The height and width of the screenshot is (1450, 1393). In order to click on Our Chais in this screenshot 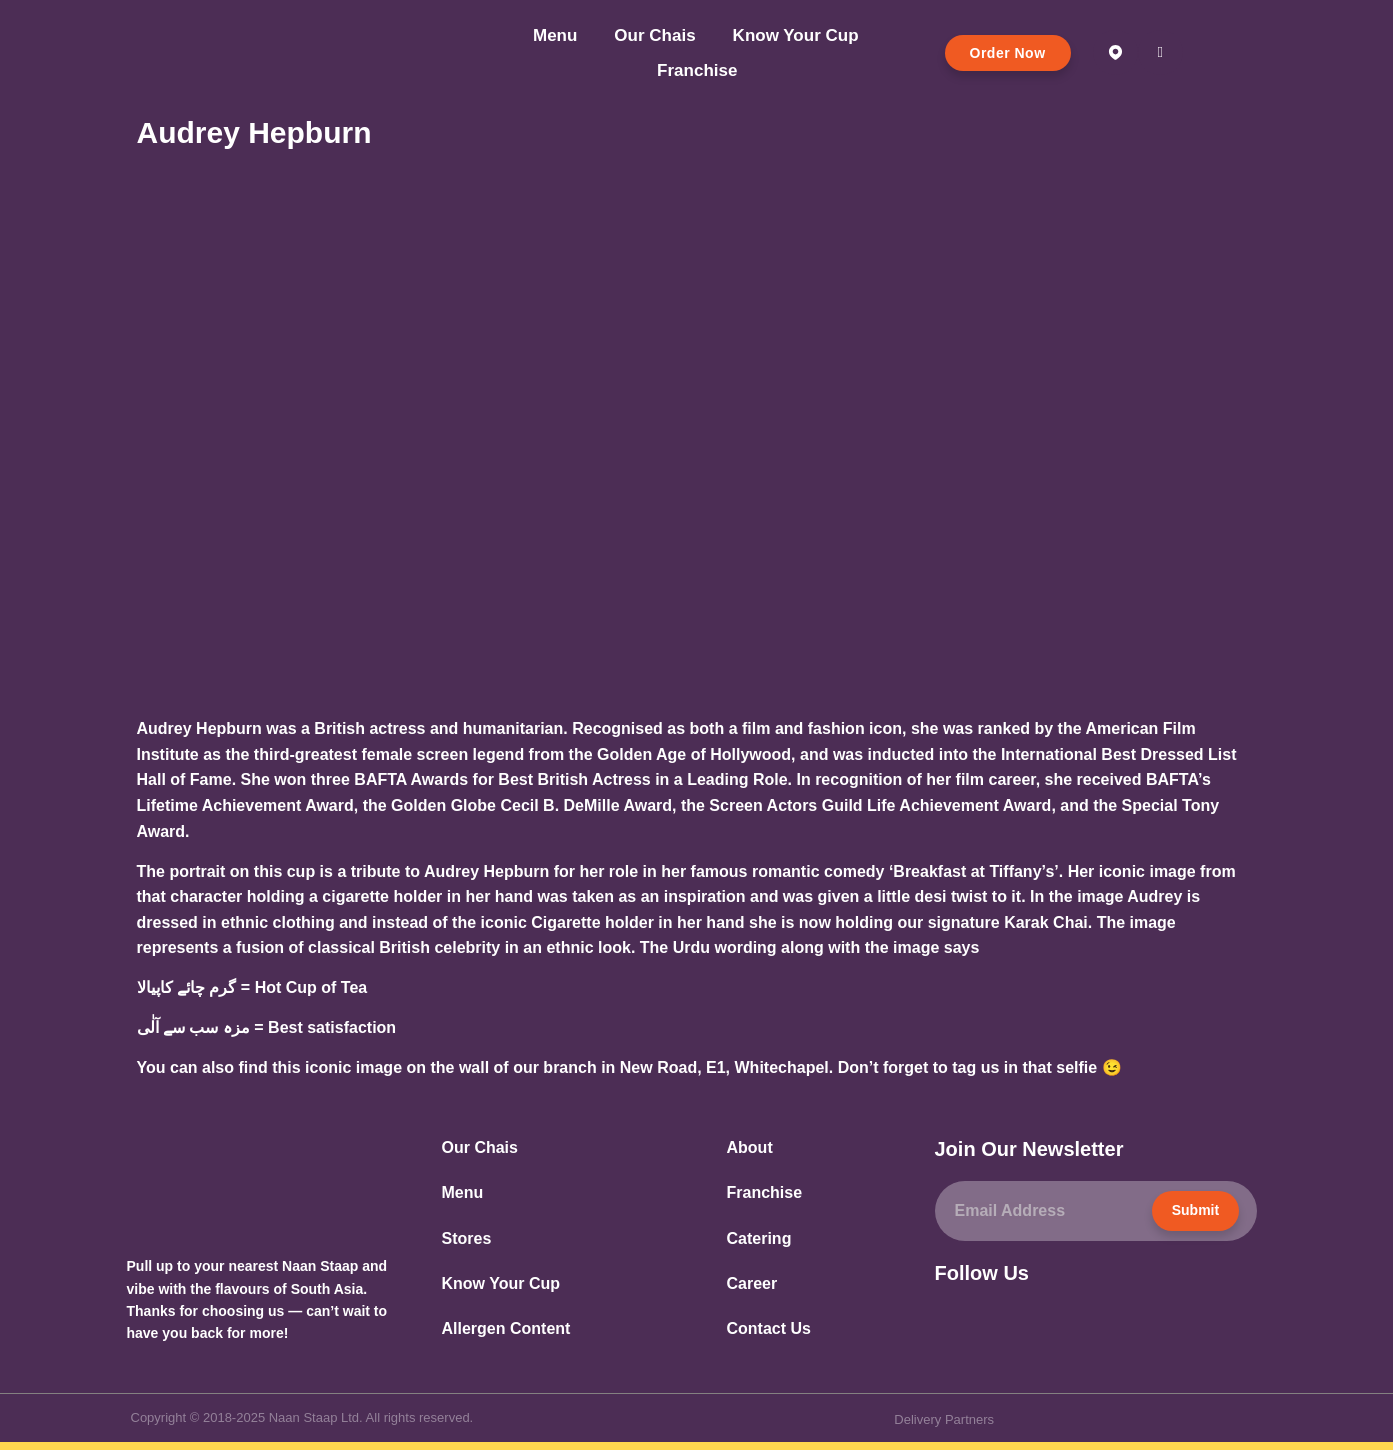, I will do `click(654, 35)`.